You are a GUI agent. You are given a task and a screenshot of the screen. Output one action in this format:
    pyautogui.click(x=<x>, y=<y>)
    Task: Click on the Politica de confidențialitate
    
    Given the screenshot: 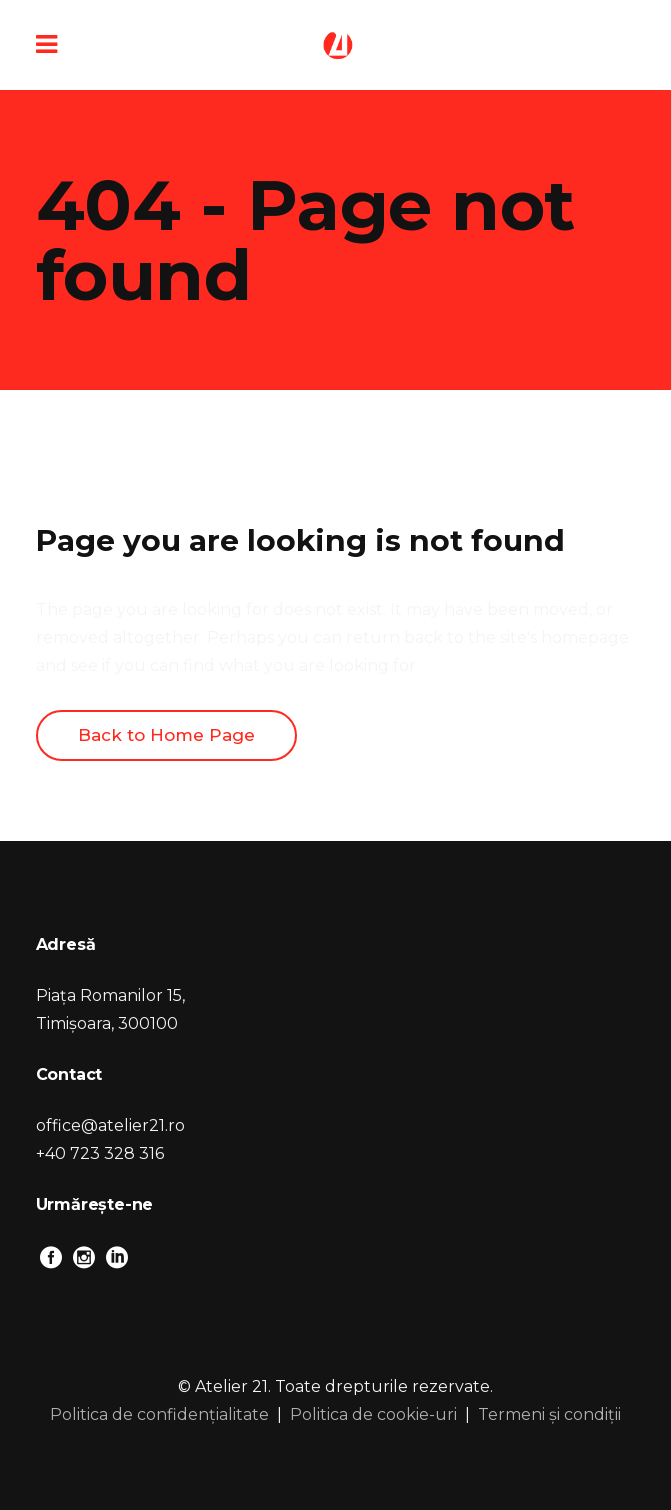 What is the action you would take?
    pyautogui.click(x=159, y=1414)
    